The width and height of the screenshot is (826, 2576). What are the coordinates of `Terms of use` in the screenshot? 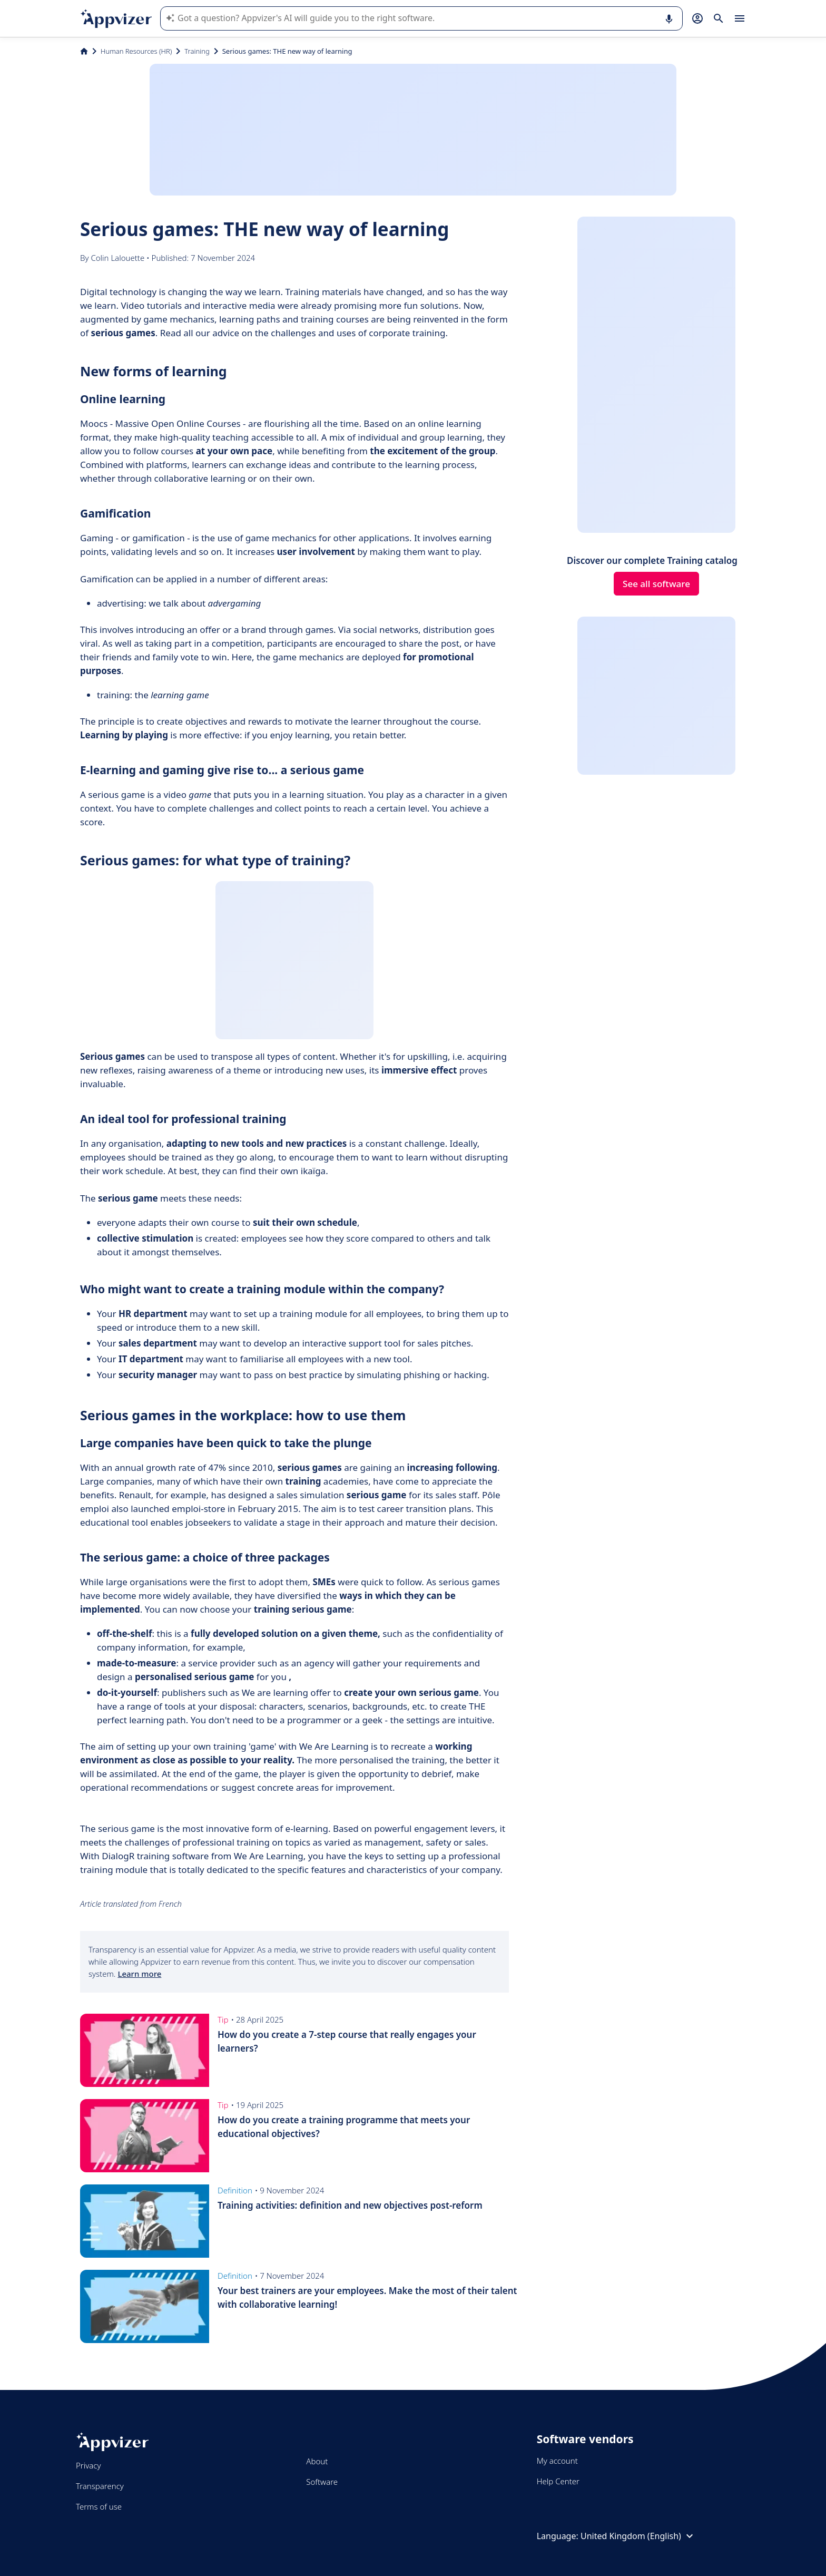 It's located at (99, 2506).